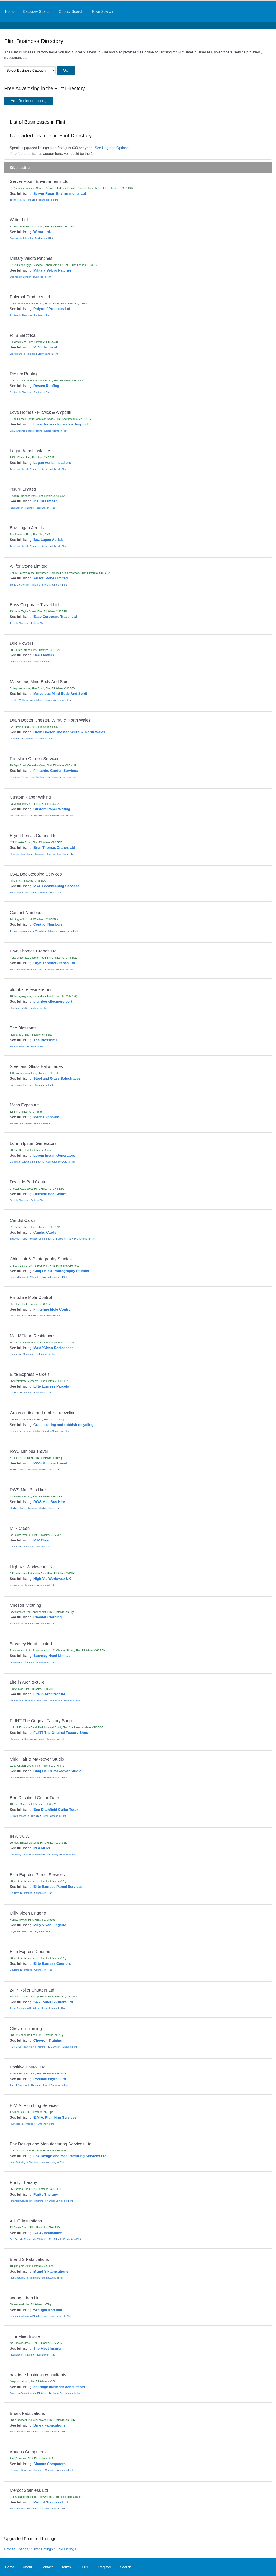 The image size is (276, 2576). I want to click on Roofers in Flintshire, so click(21, 315).